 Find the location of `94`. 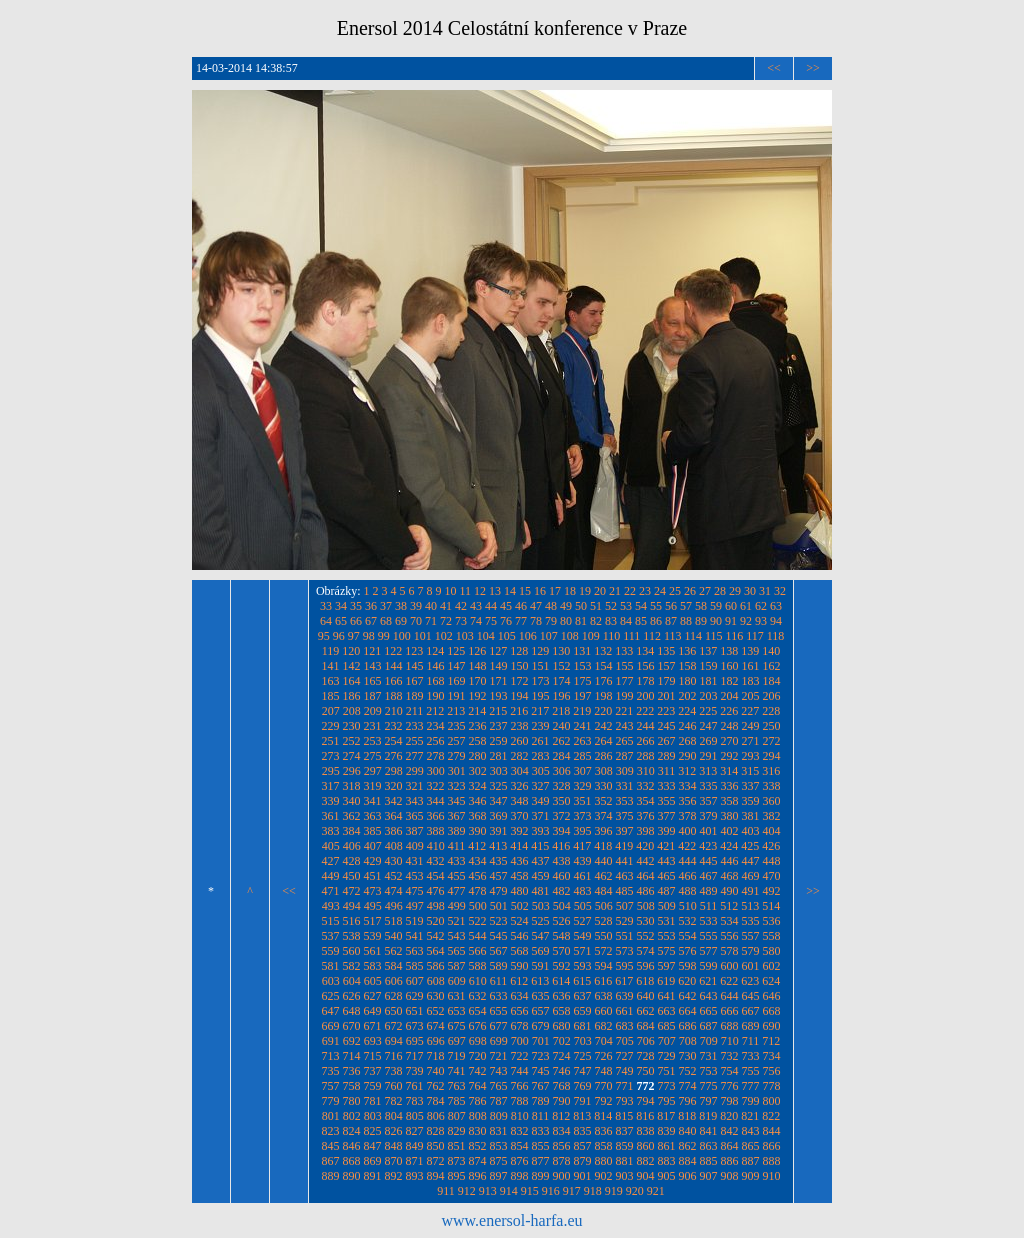

94 is located at coordinates (776, 621).